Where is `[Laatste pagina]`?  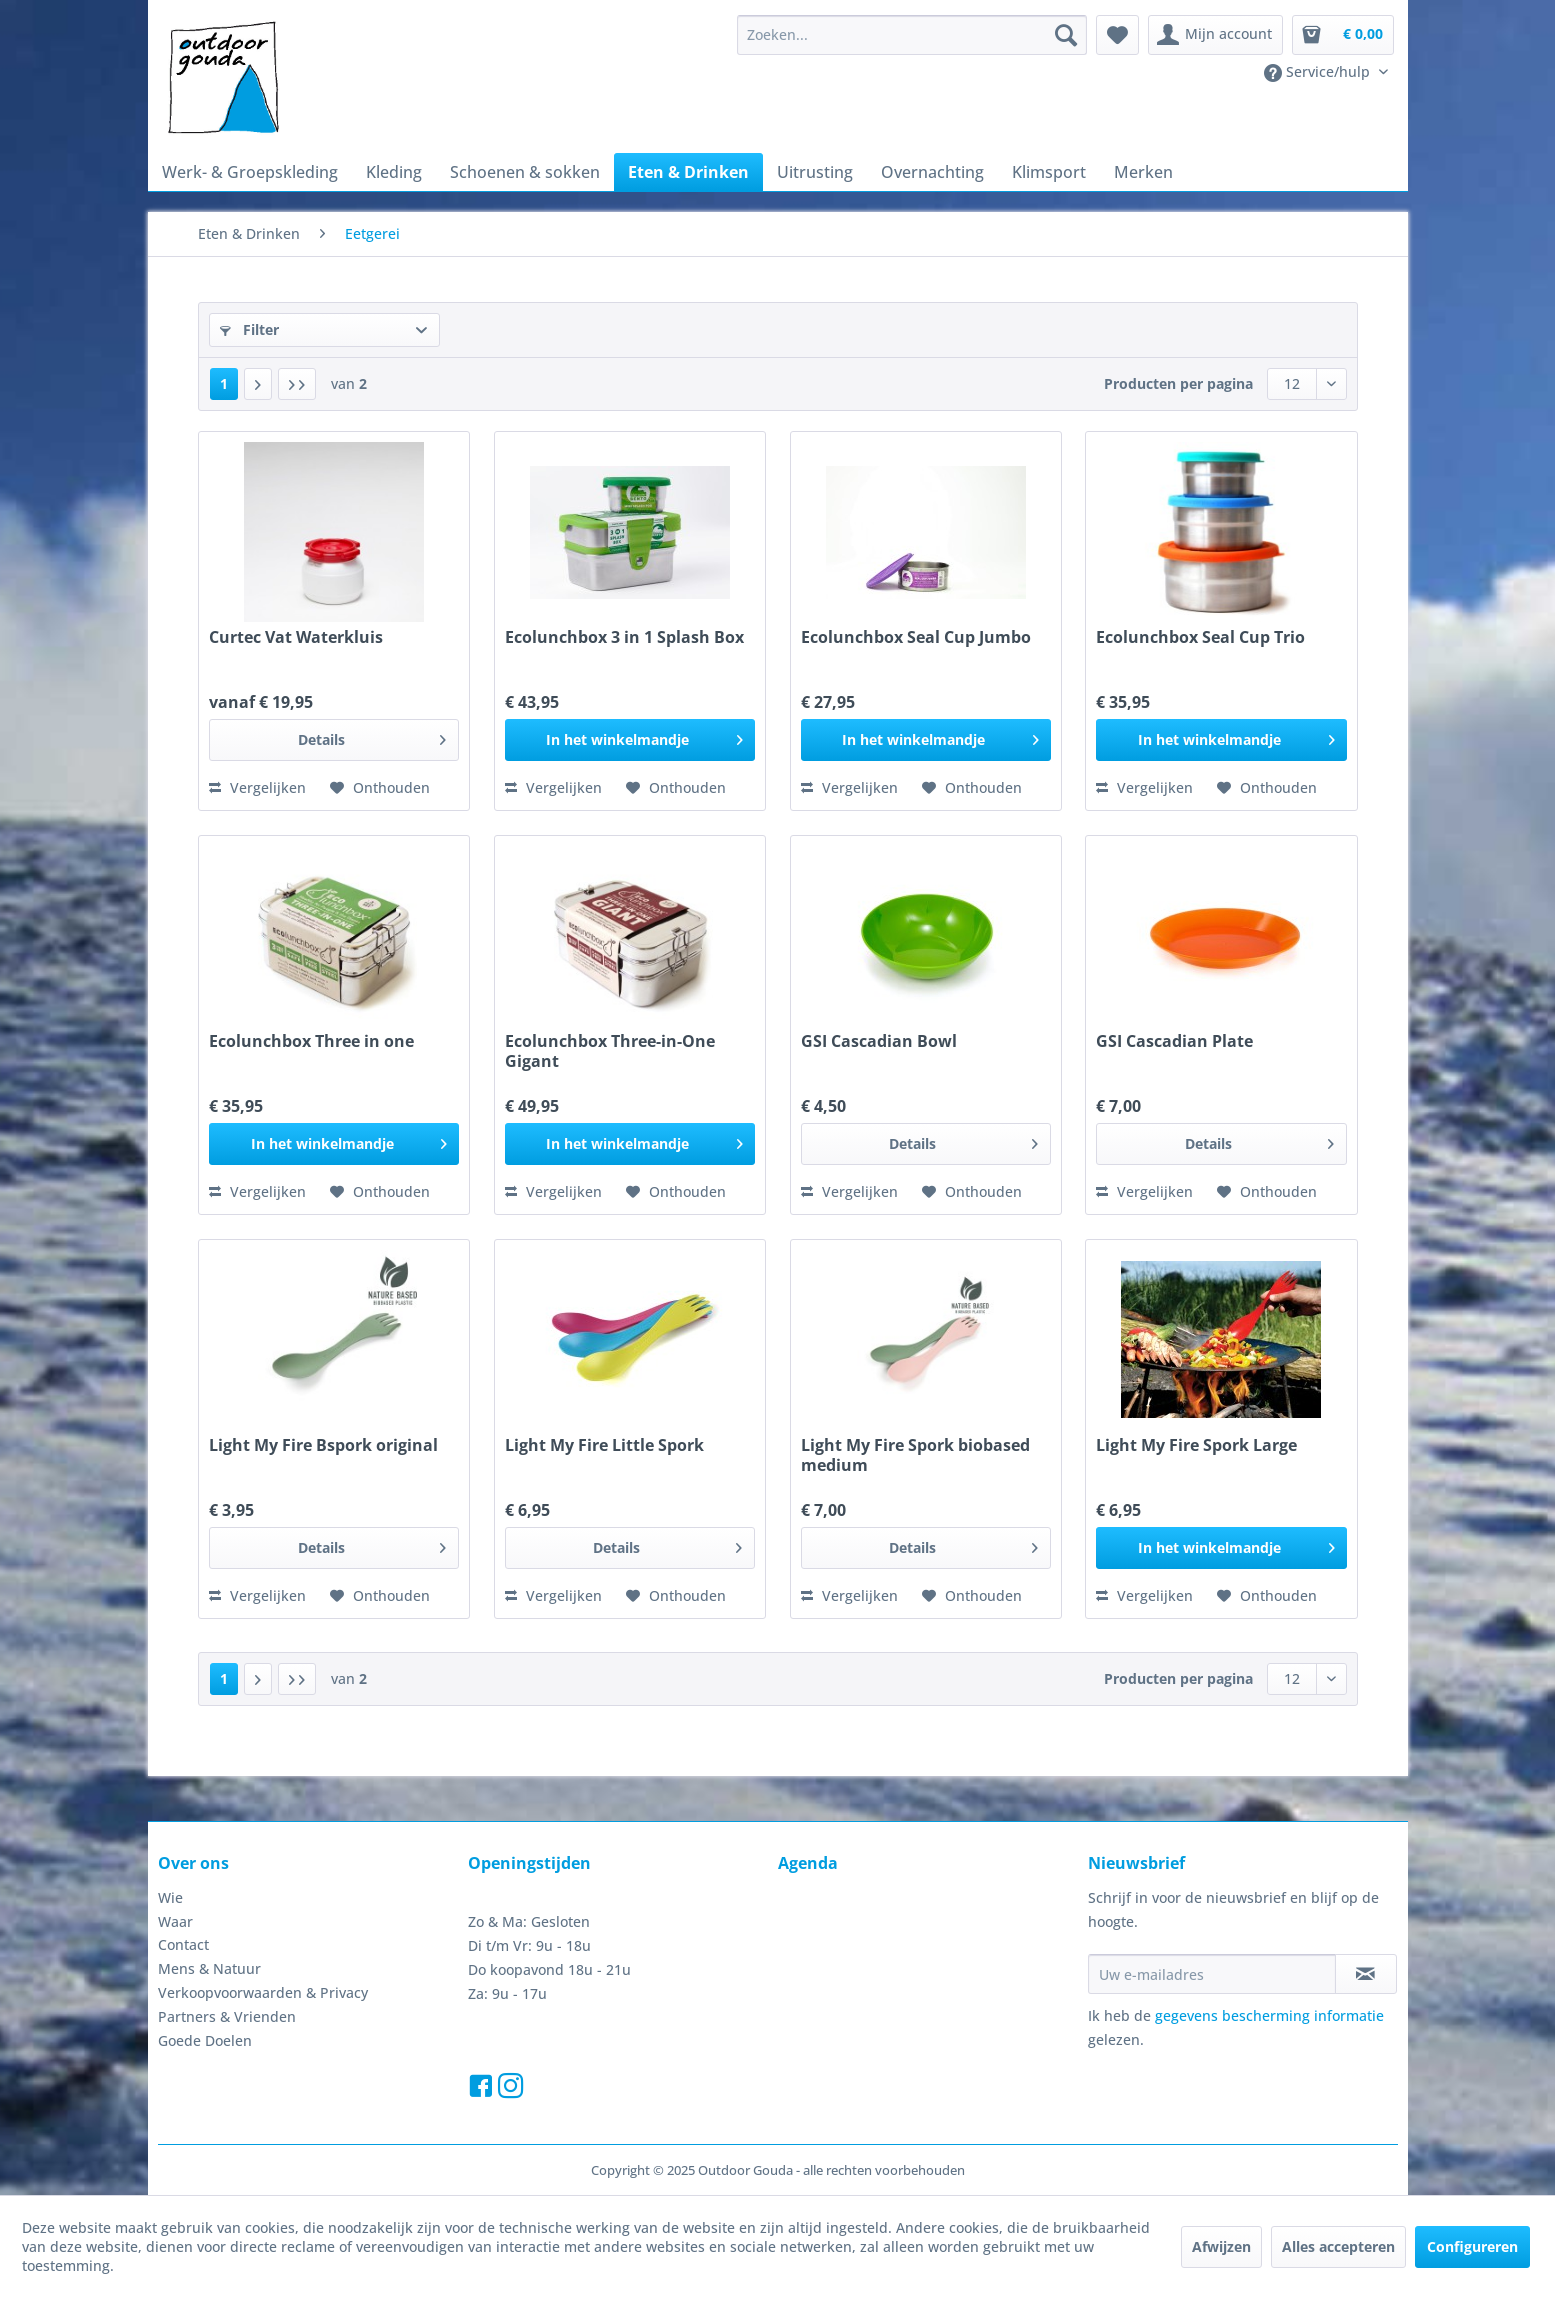
[Laatste pagina] is located at coordinates (297, 384).